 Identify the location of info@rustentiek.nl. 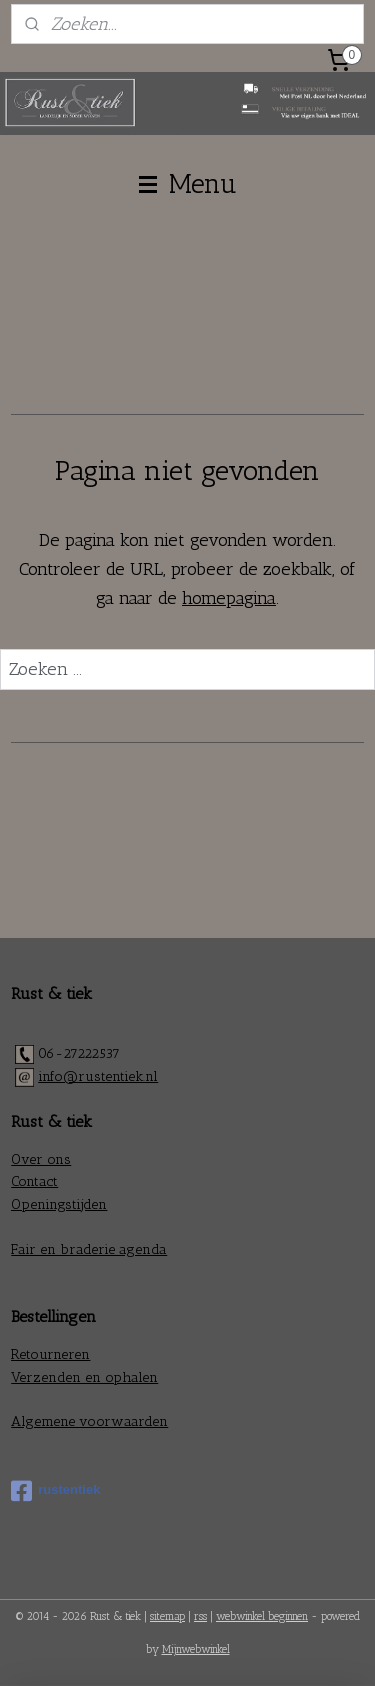
(98, 1076).